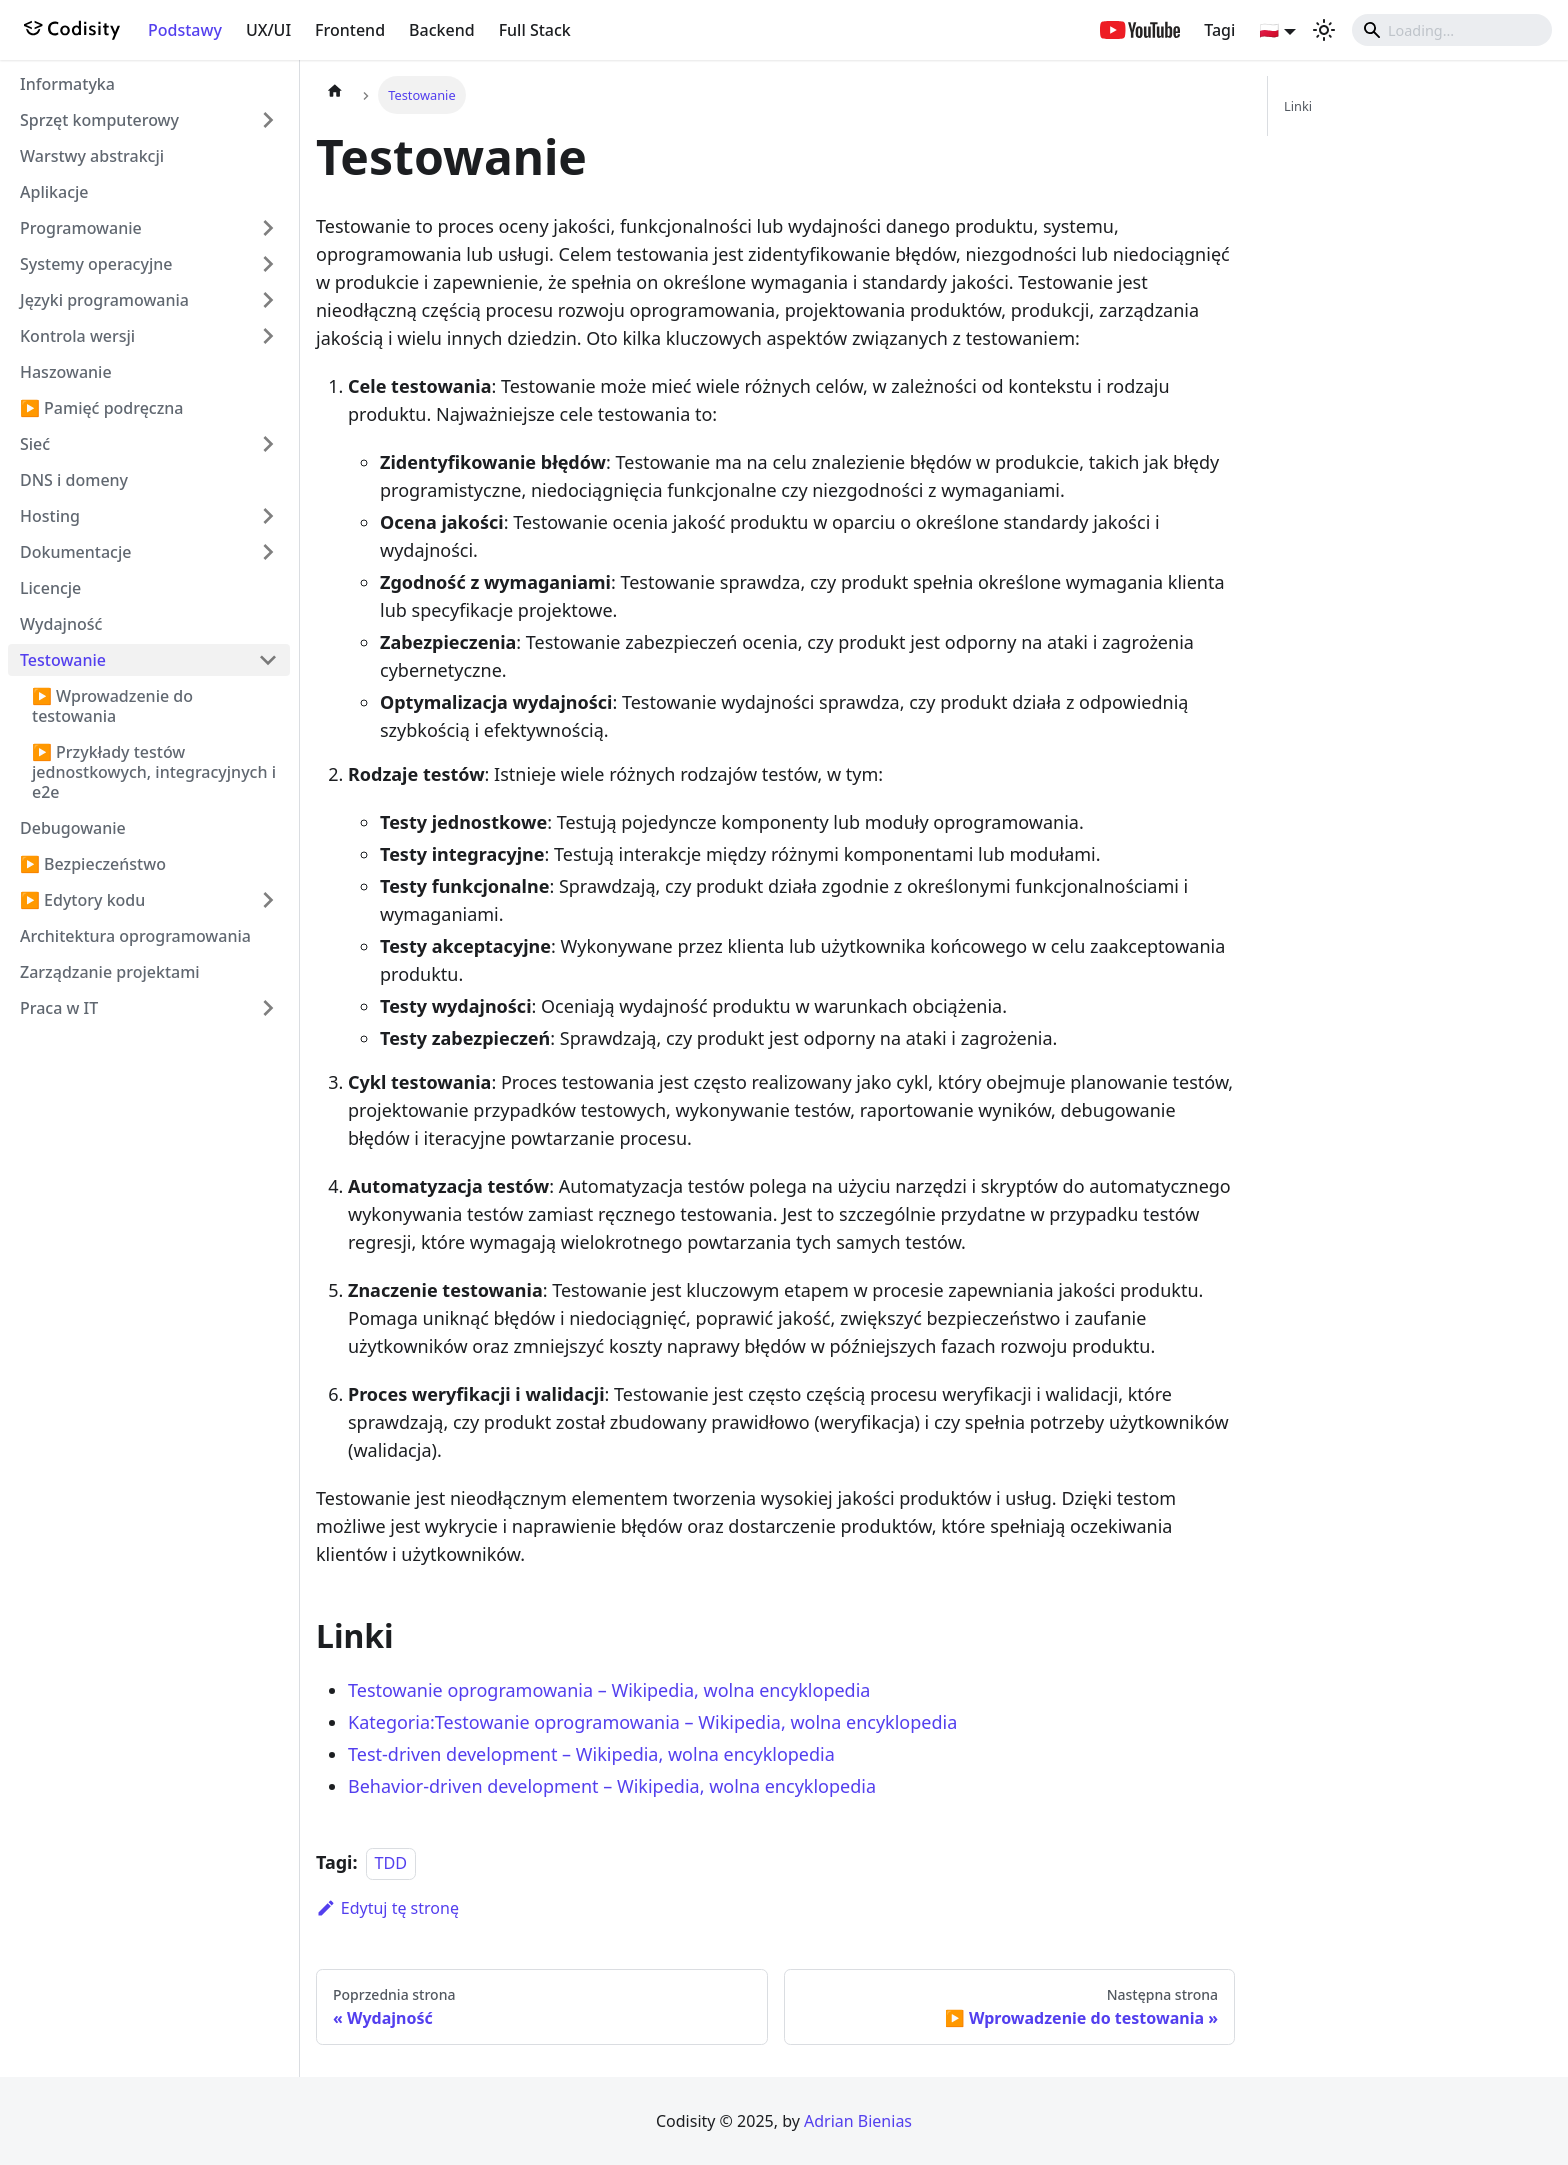  What do you see at coordinates (61, 624) in the screenshot?
I see `Wydajność` at bounding box center [61, 624].